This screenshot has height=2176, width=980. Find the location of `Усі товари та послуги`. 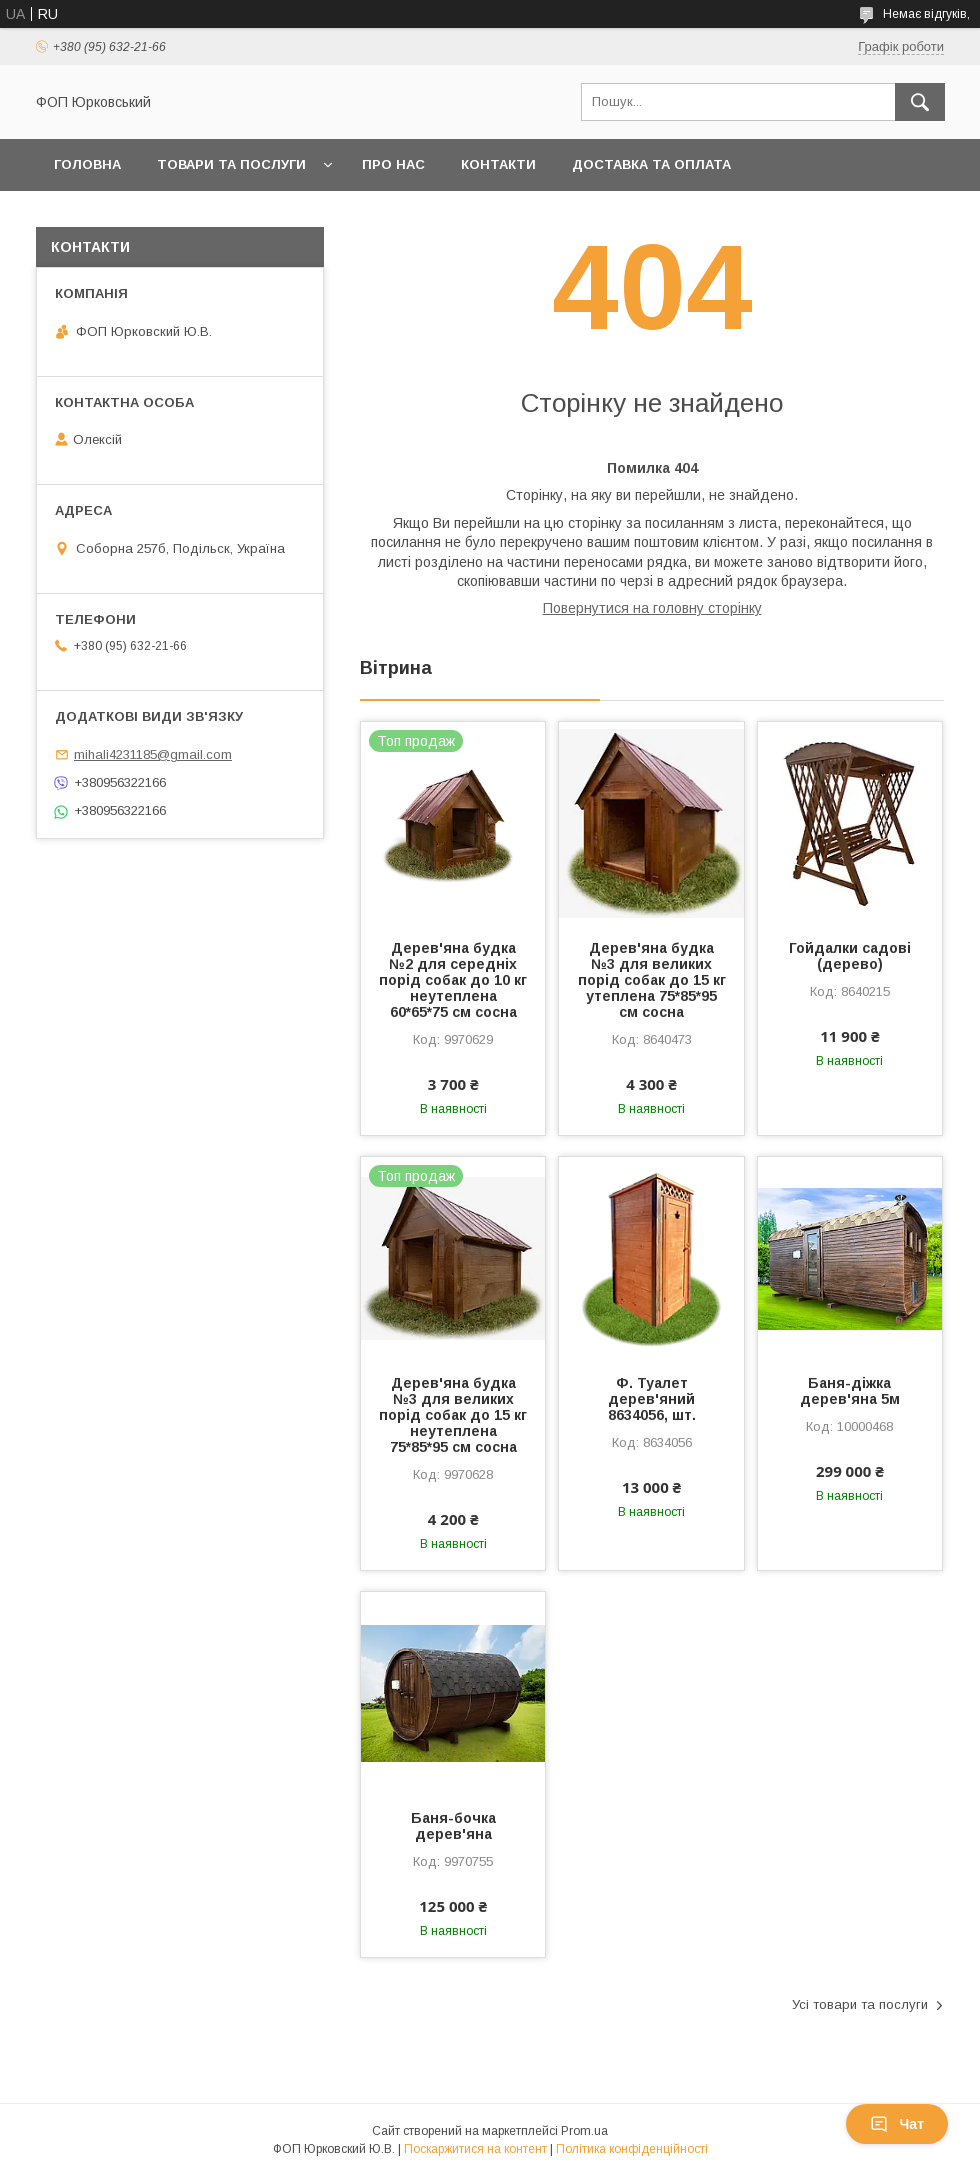

Усі товари та послуги is located at coordinates (860, 2004).